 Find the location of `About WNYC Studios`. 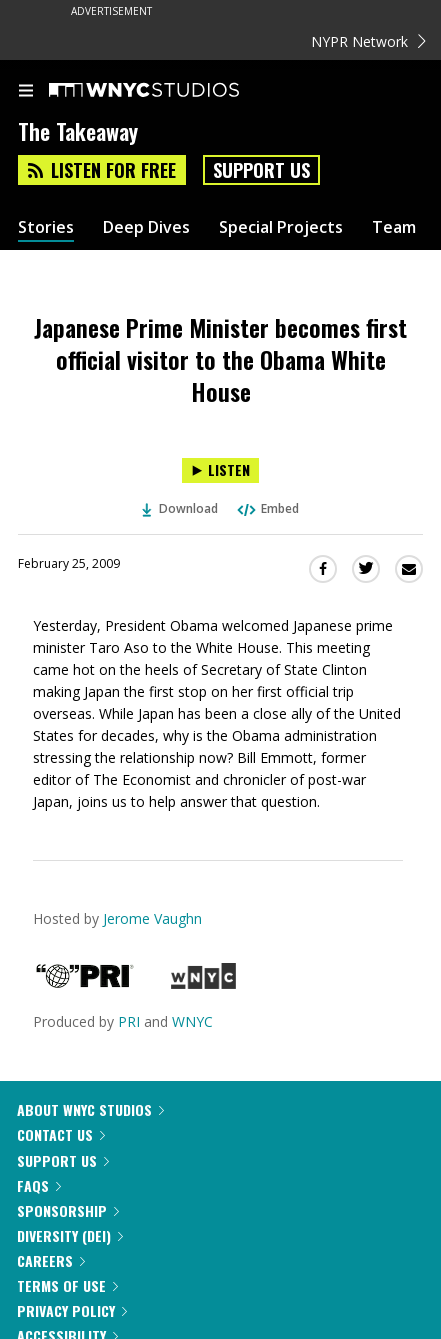

About WNYC Studios is located at coordinates (90, 1109).